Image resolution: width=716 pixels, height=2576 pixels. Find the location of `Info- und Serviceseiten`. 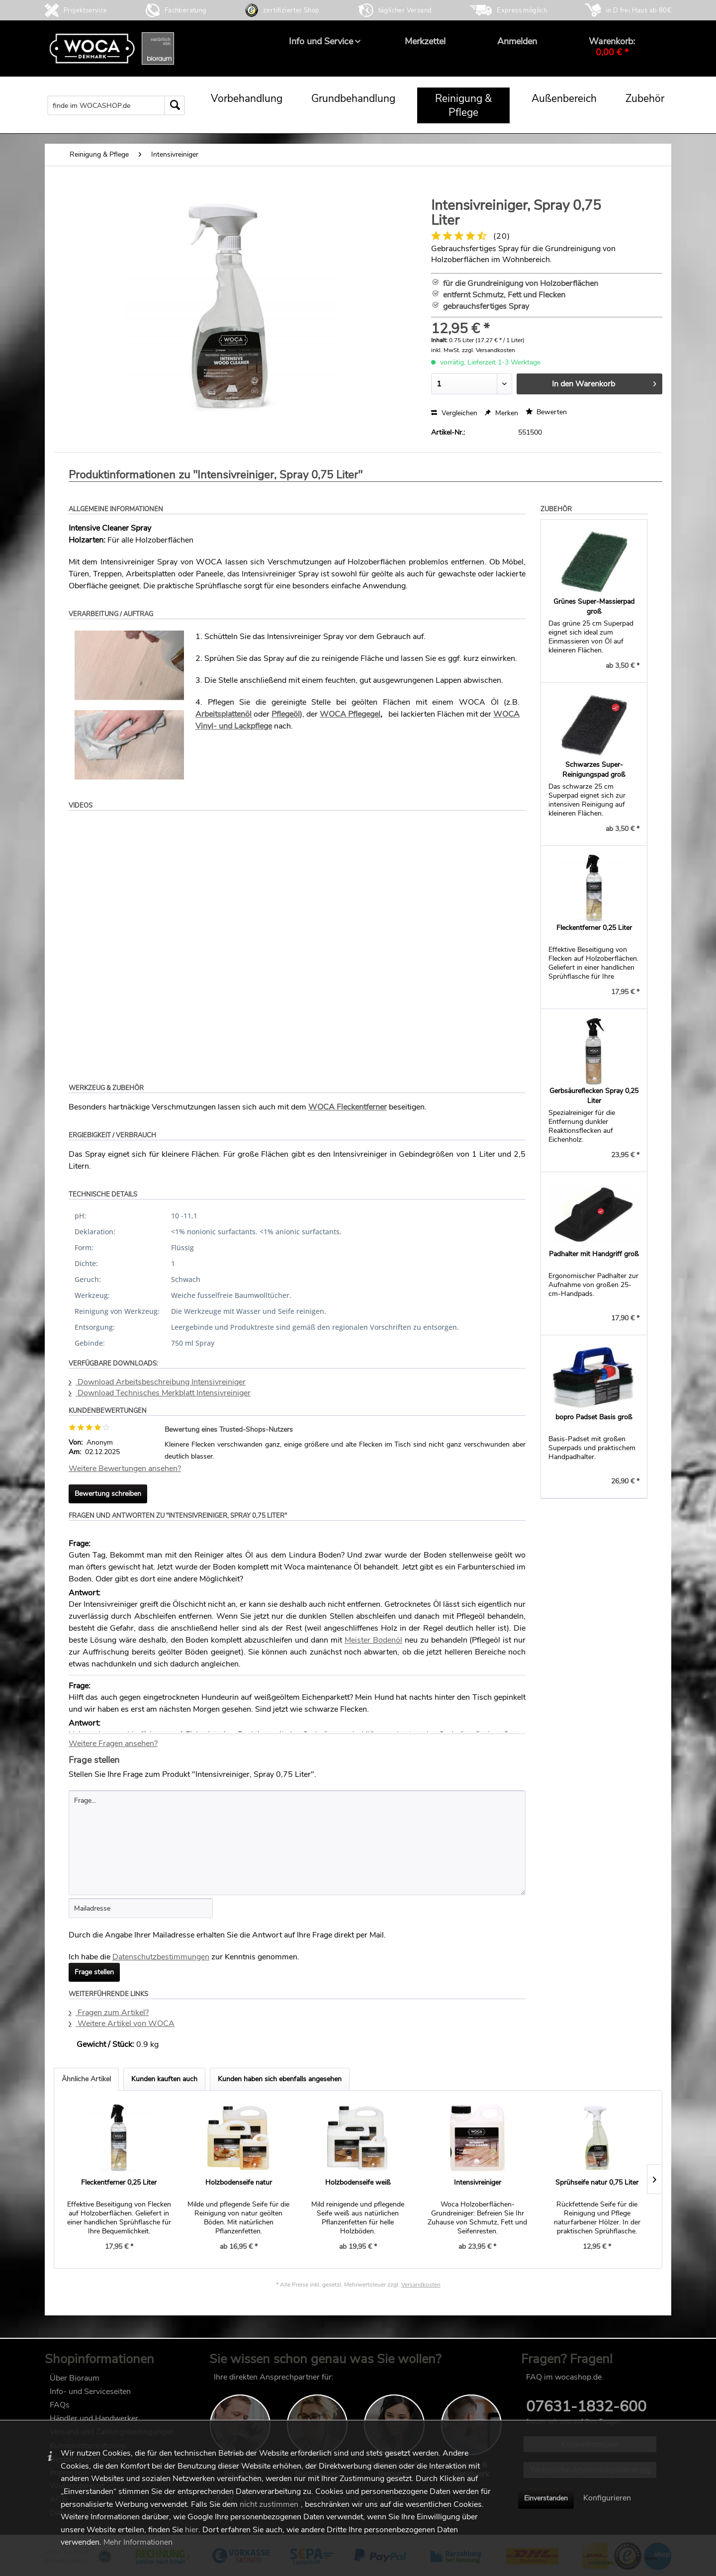

Info- und Serviceseiten is located at coordinates (90, 2391).